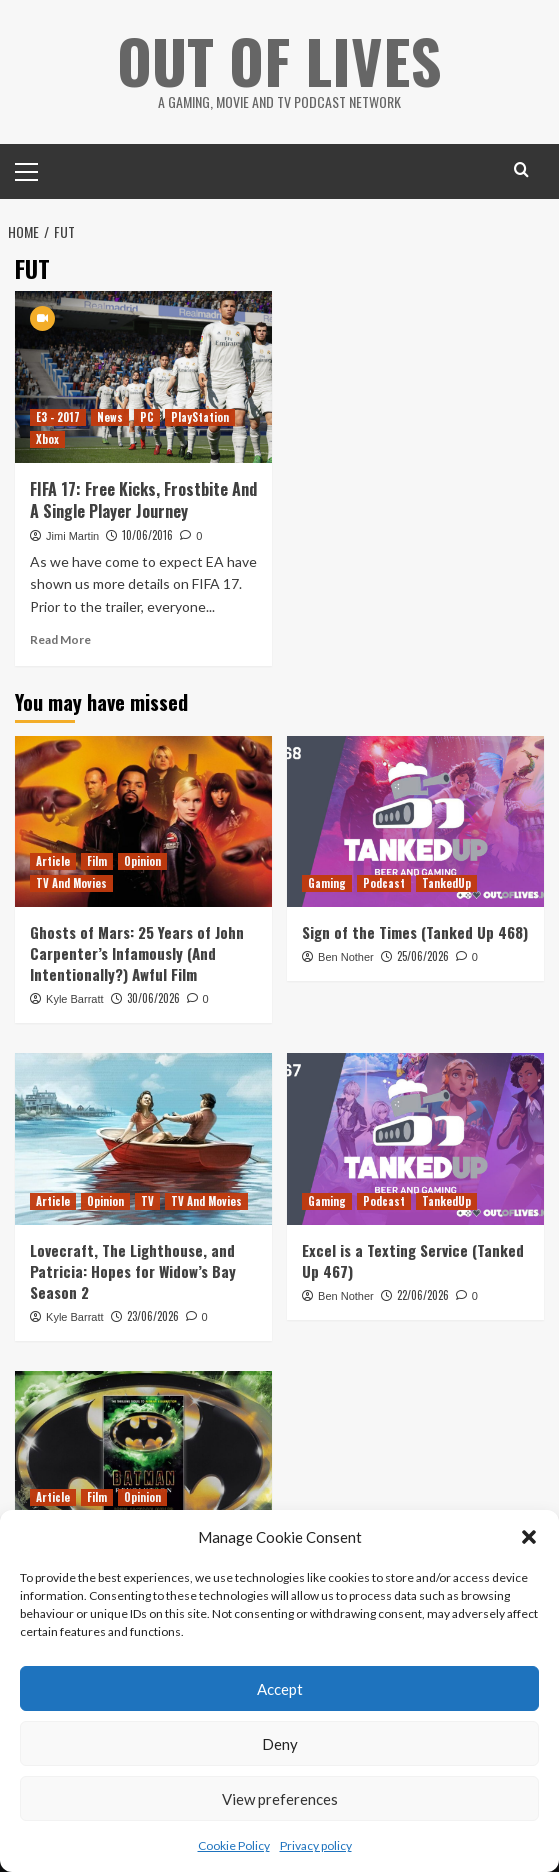  Describe the element at coordinates (415, 820) in the screenshot. I see `[Sign of the Times (Tanked Up 468)]` at that location.